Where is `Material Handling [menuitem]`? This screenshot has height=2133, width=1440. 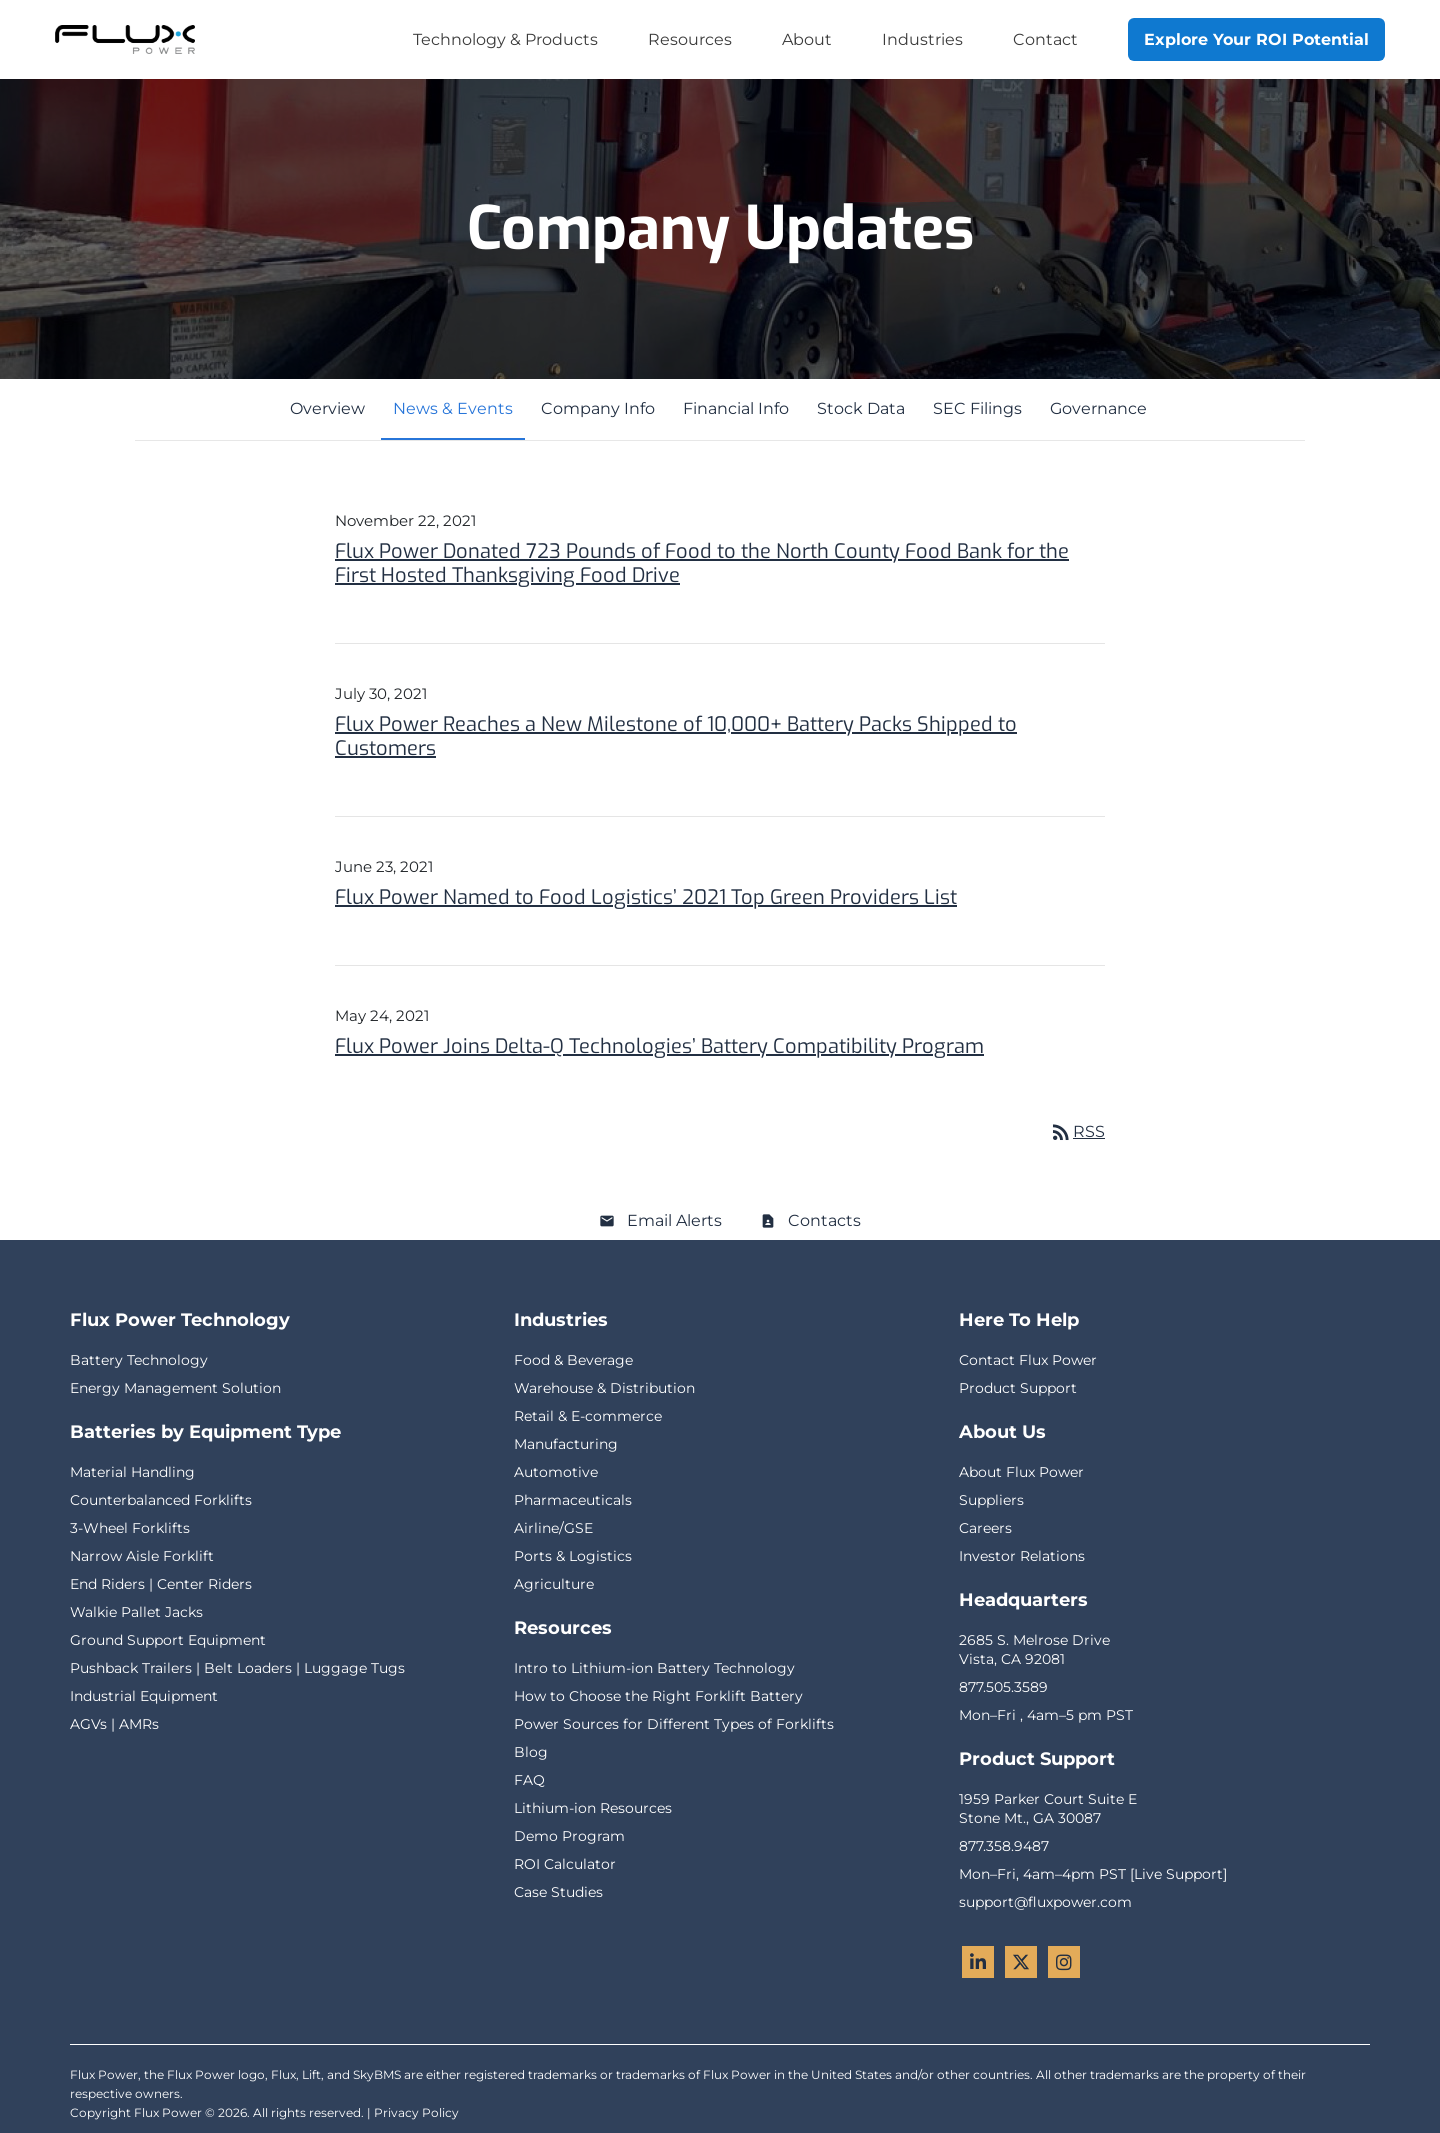 Material Handling [menuitem] is located at coordinates (132, 1472).